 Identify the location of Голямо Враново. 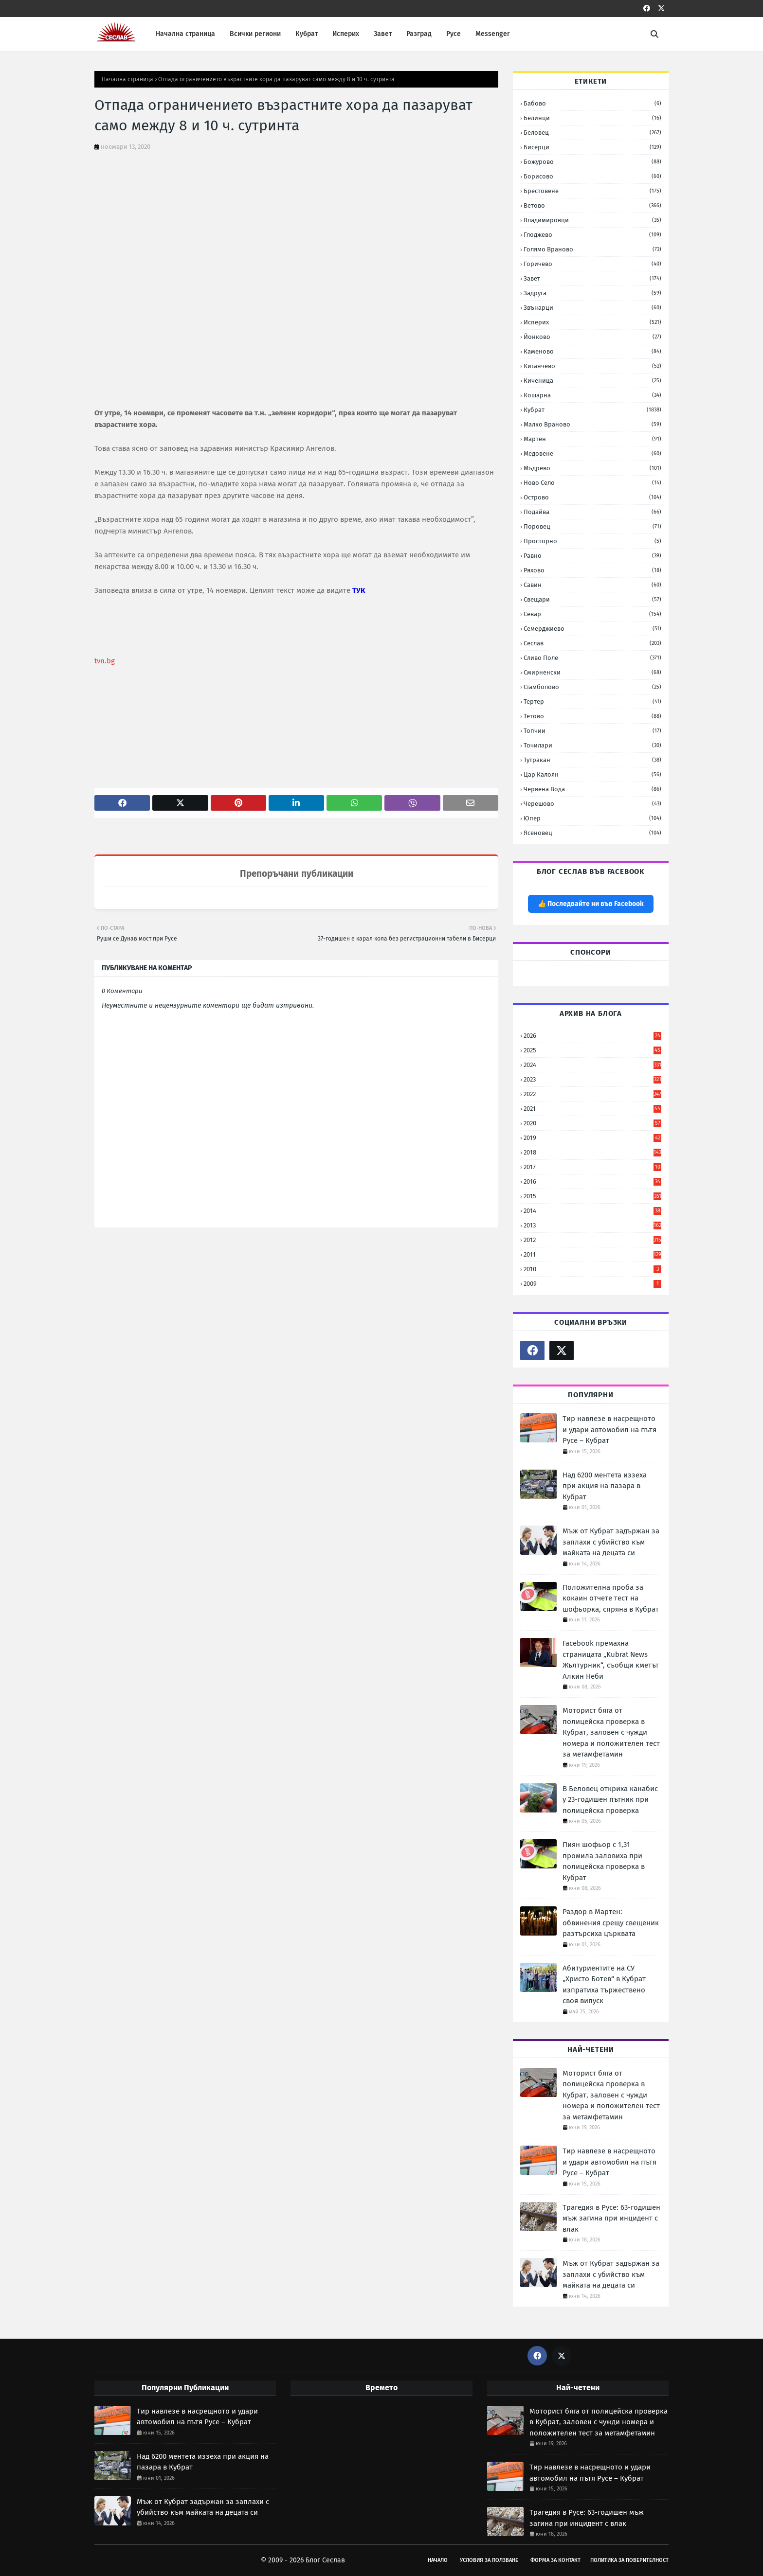
(592, 249).